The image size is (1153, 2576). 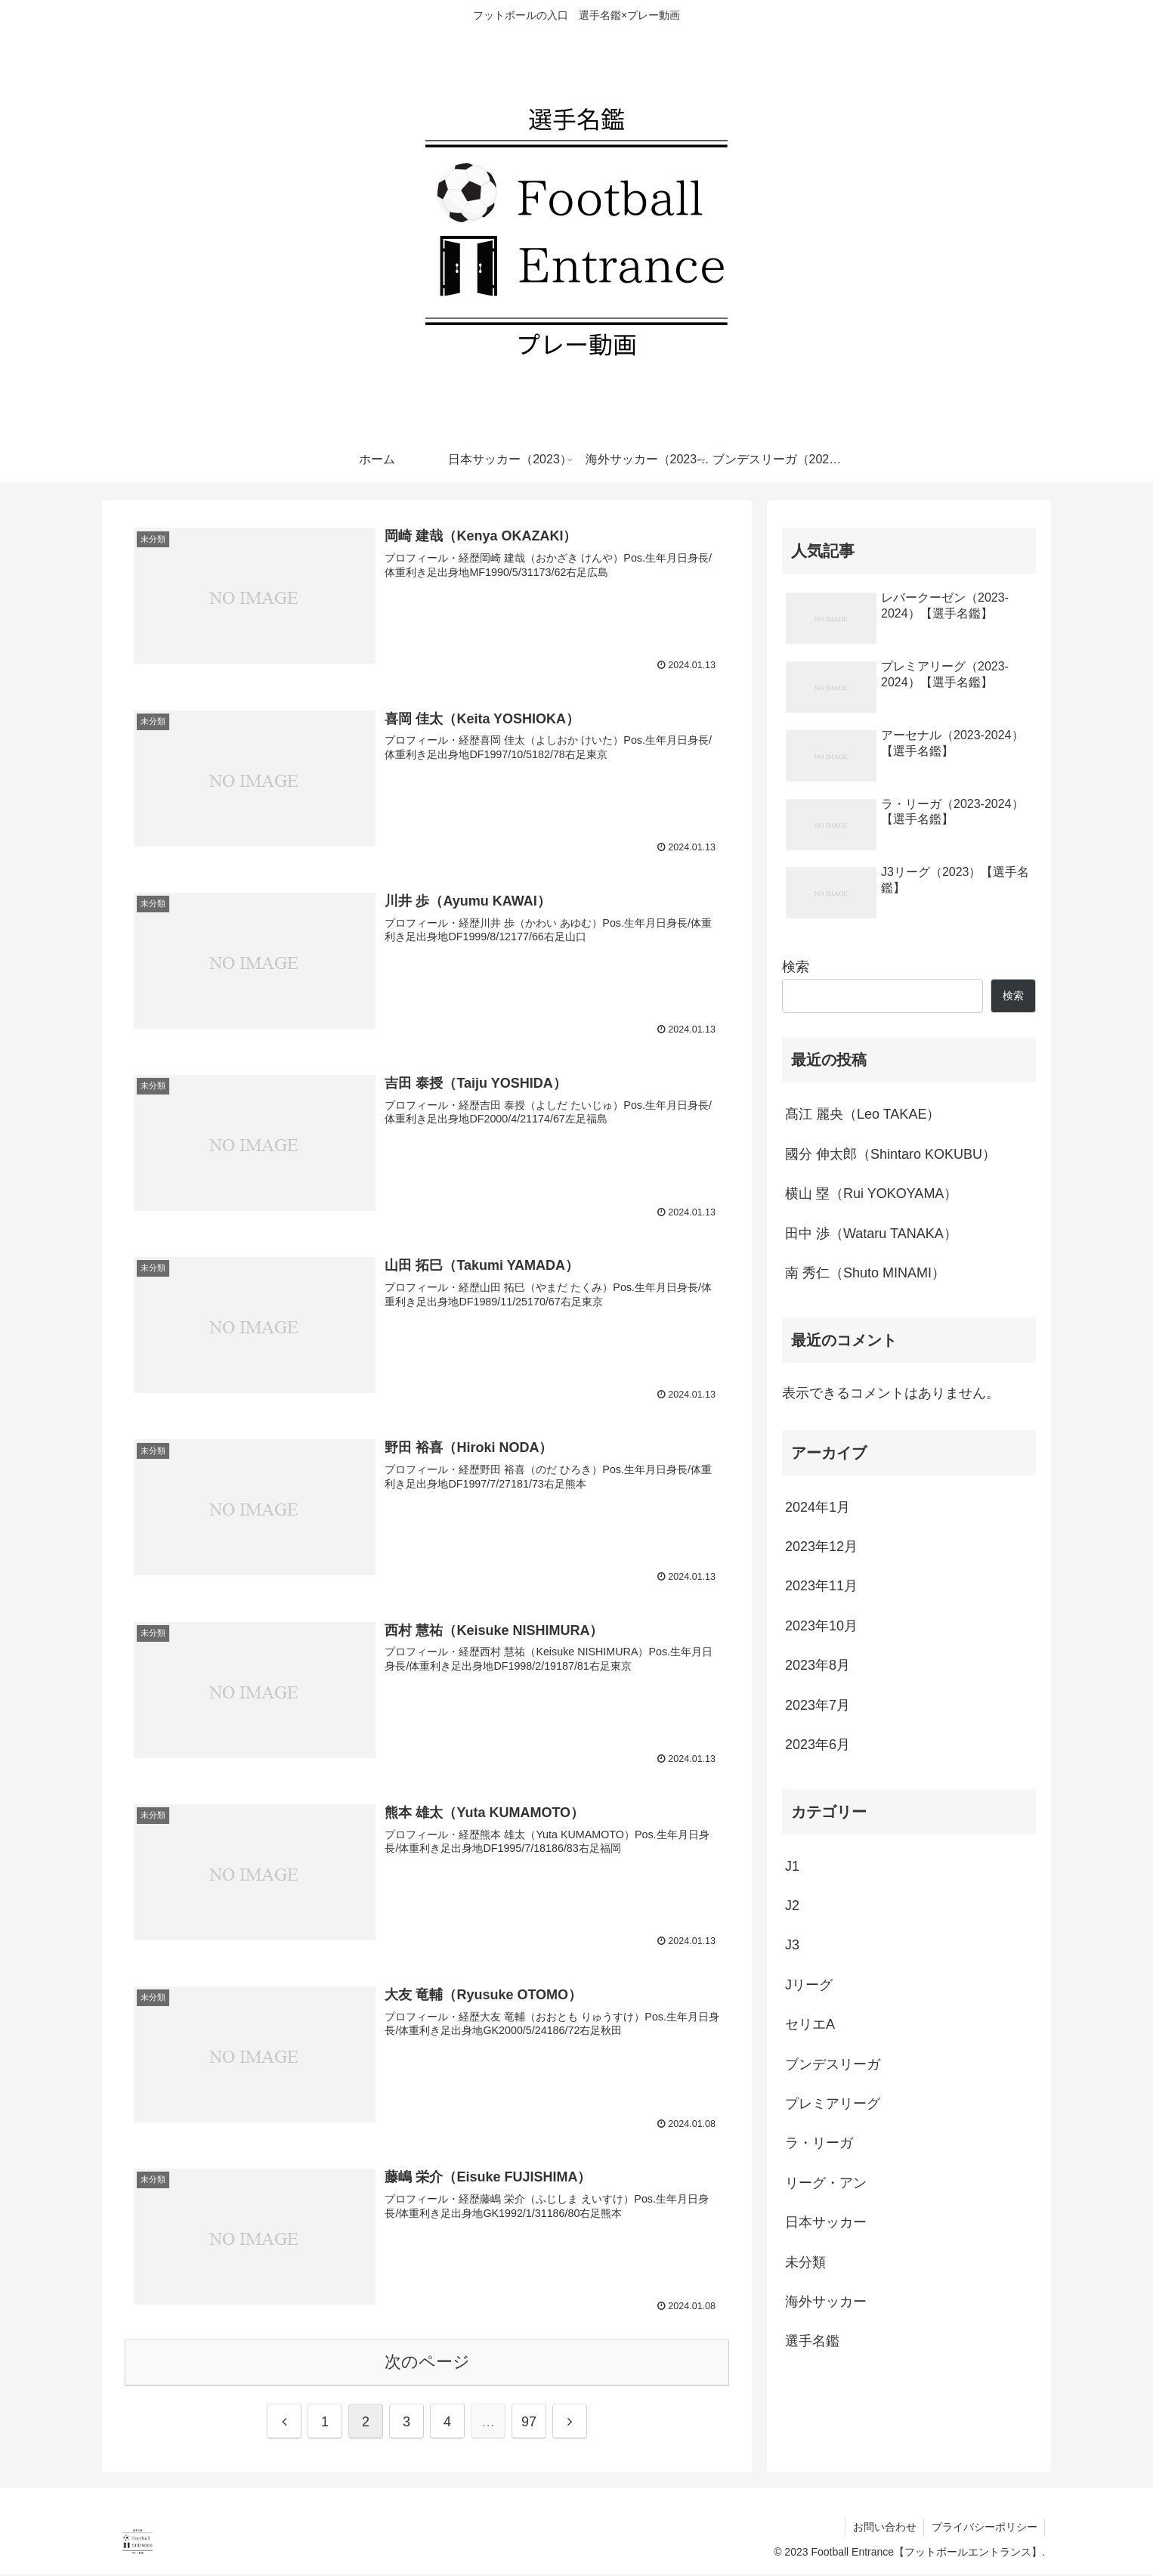 I want to click on 次のページ, so click(x=427, y=2363).